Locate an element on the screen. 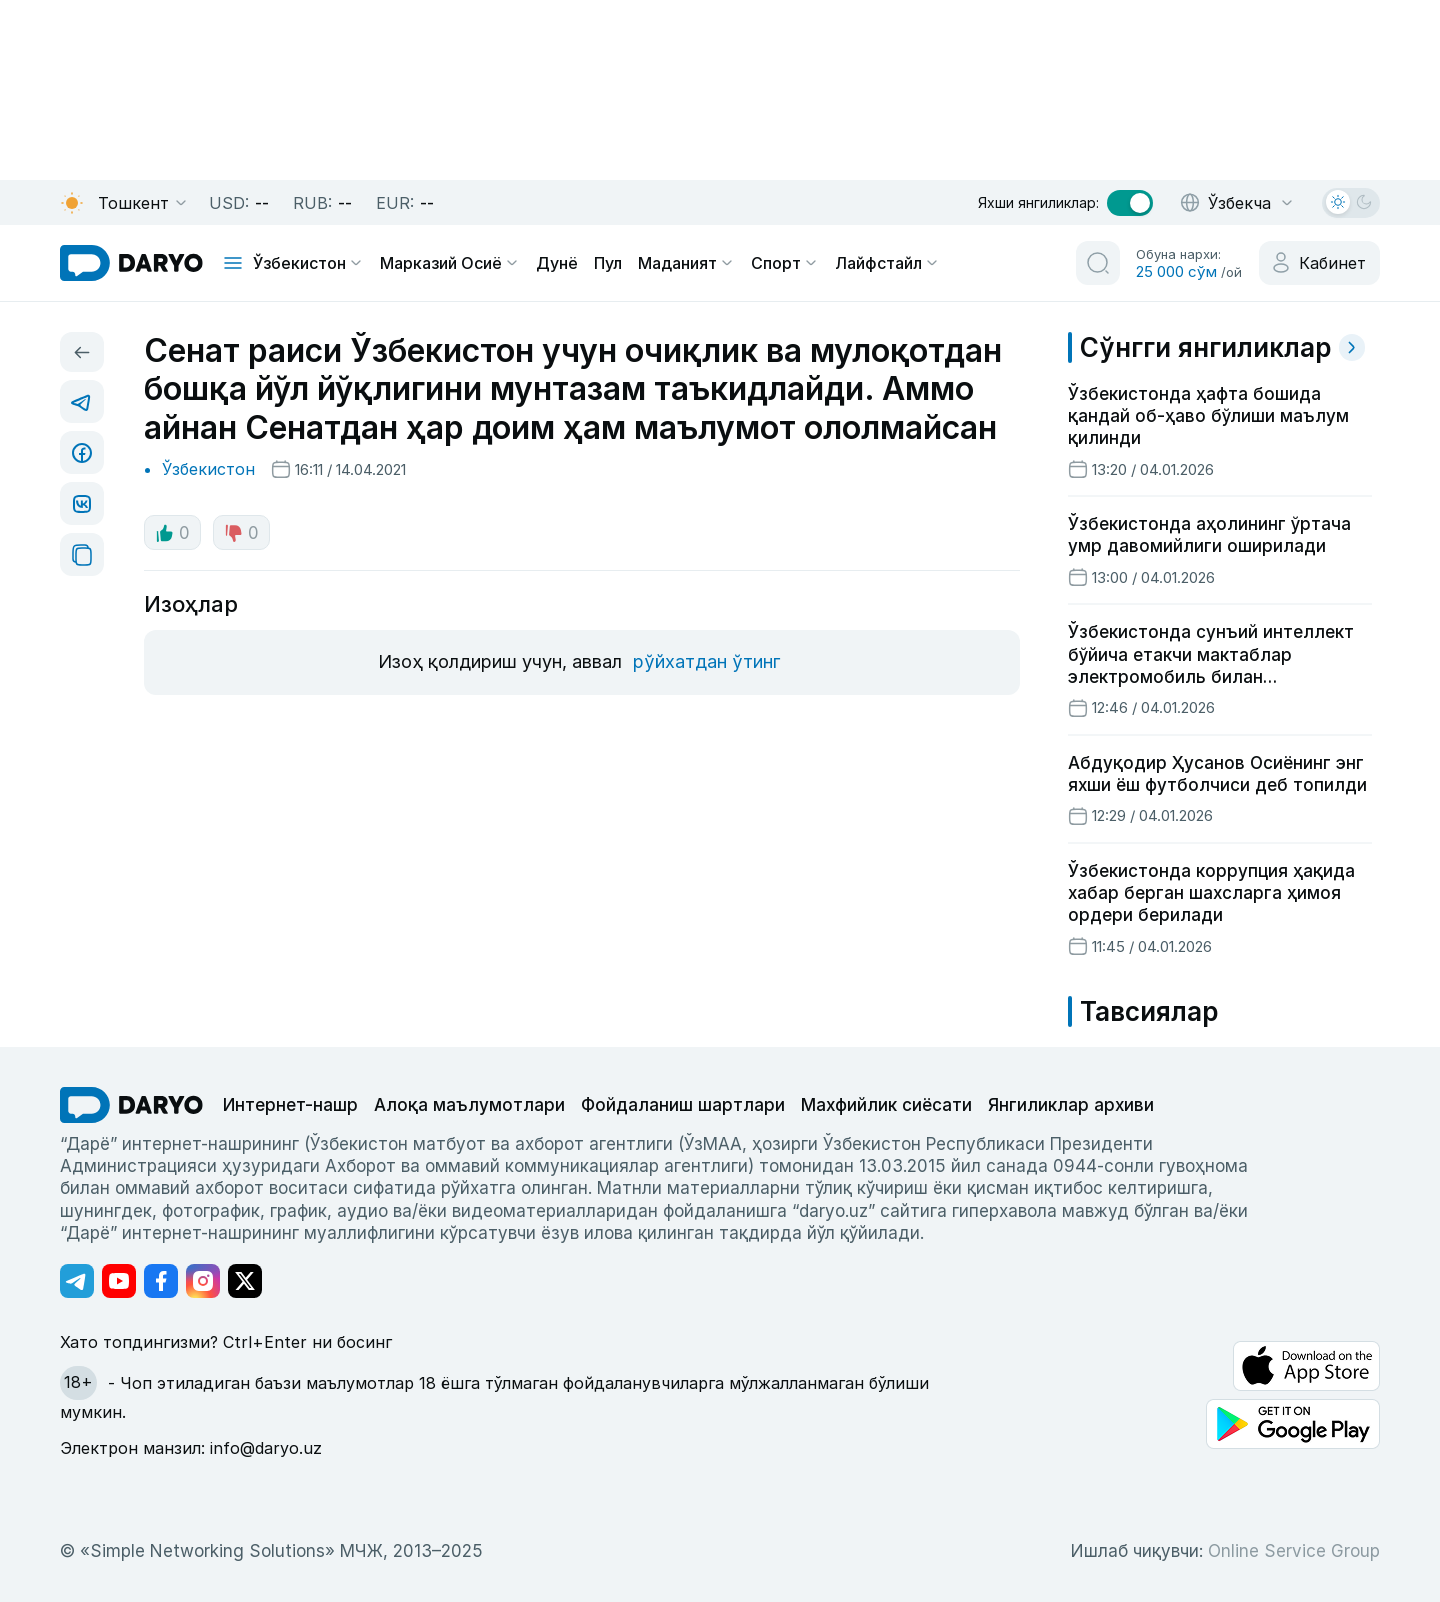 This screenshot has height=1602, width=1440. [Адрес Telegram канала] is located at coordinates (77, 1281).